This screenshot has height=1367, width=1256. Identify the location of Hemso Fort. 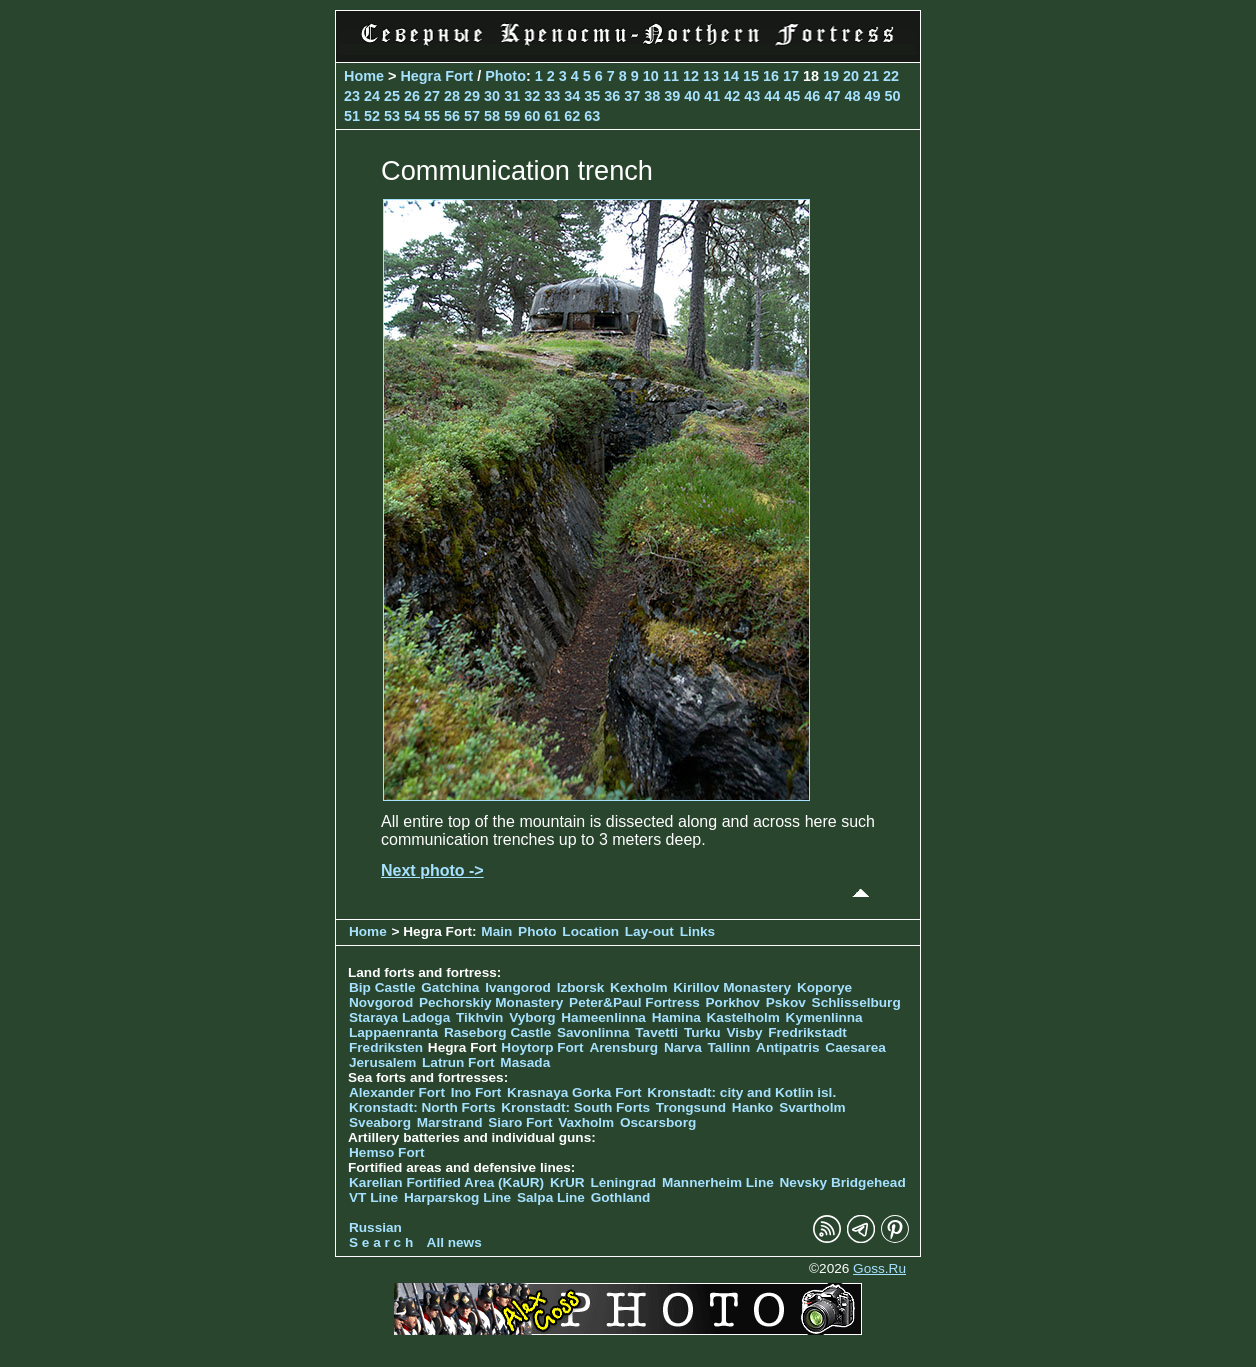
(387, 1152).